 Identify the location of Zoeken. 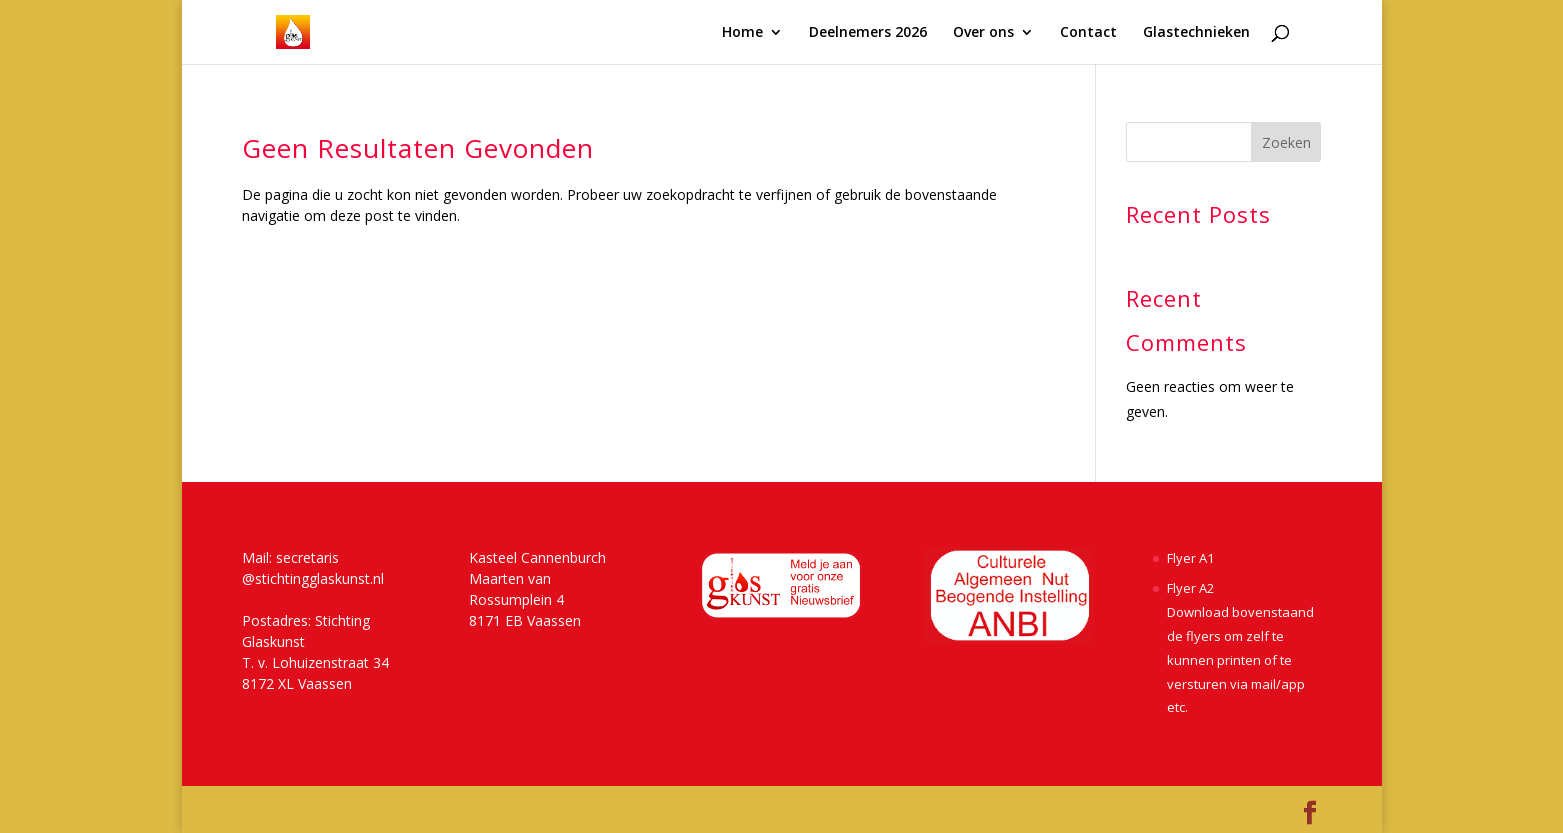
(1286, 142).